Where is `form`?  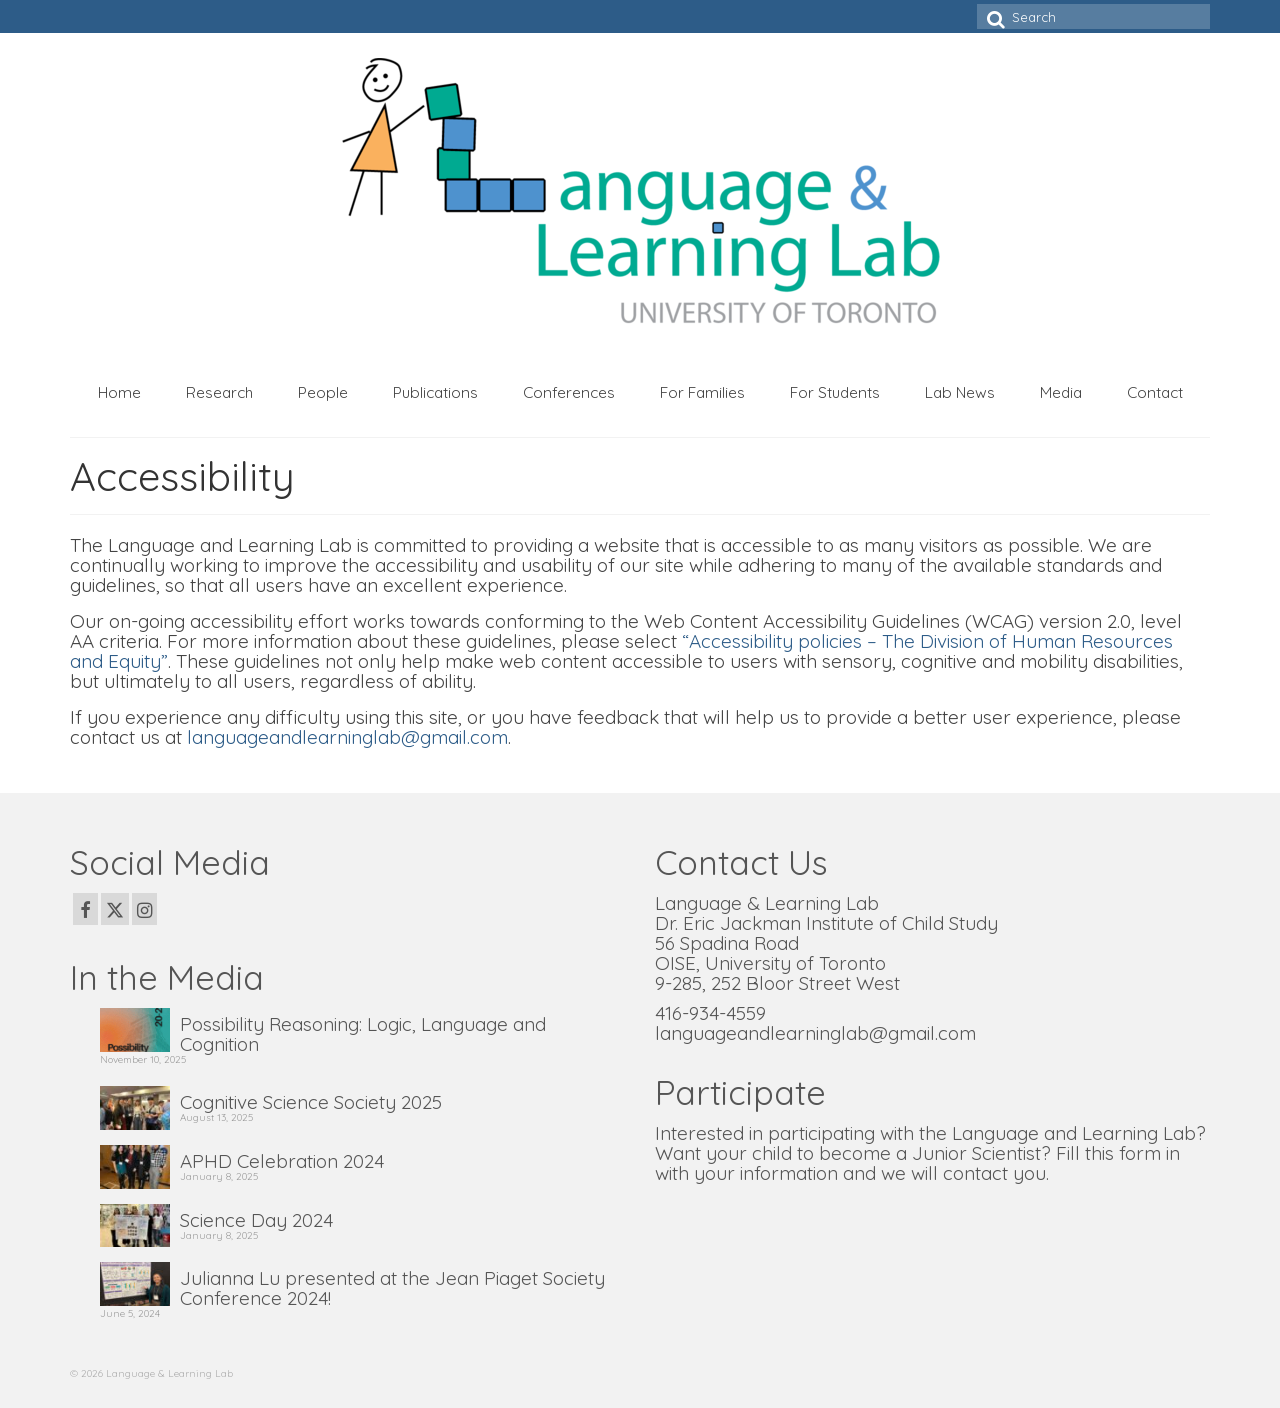 form is located at coordinates (1140, 1153).